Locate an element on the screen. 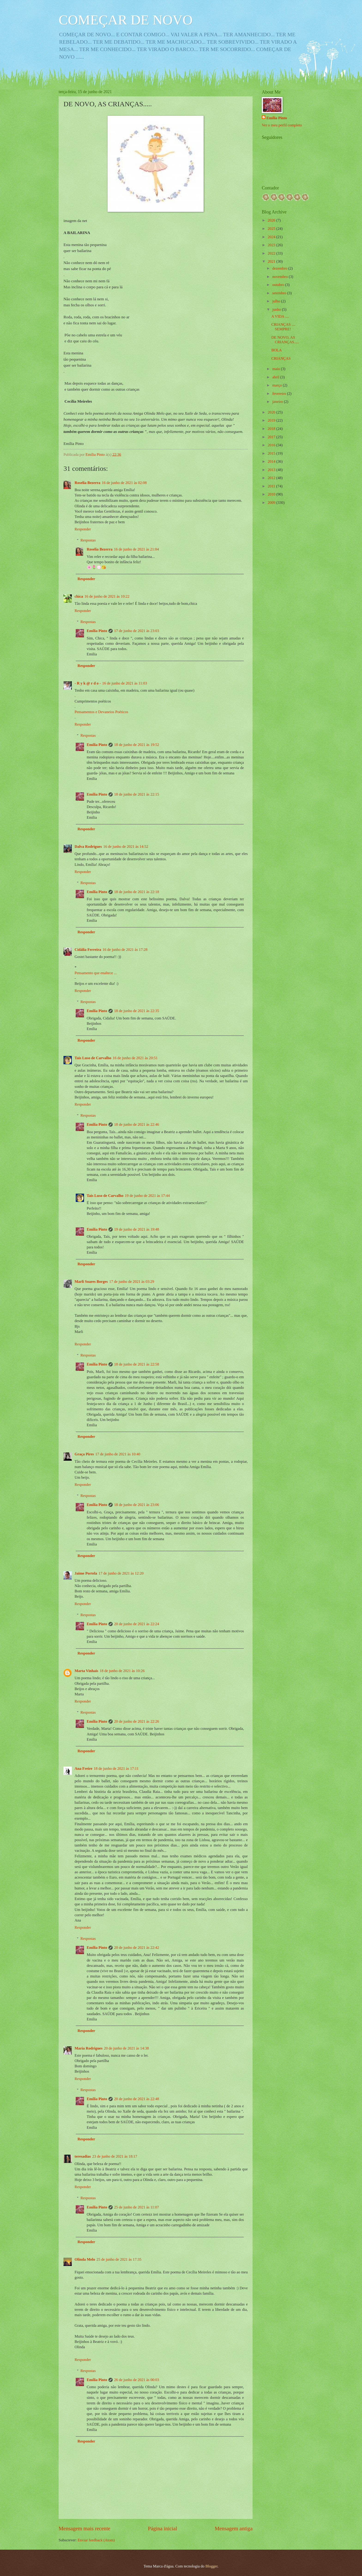 Image resolution: width=362 pixels, height=2576 pixels. 18 de junho de 2021 às 23:06 is located at coordinates (136, 1504).